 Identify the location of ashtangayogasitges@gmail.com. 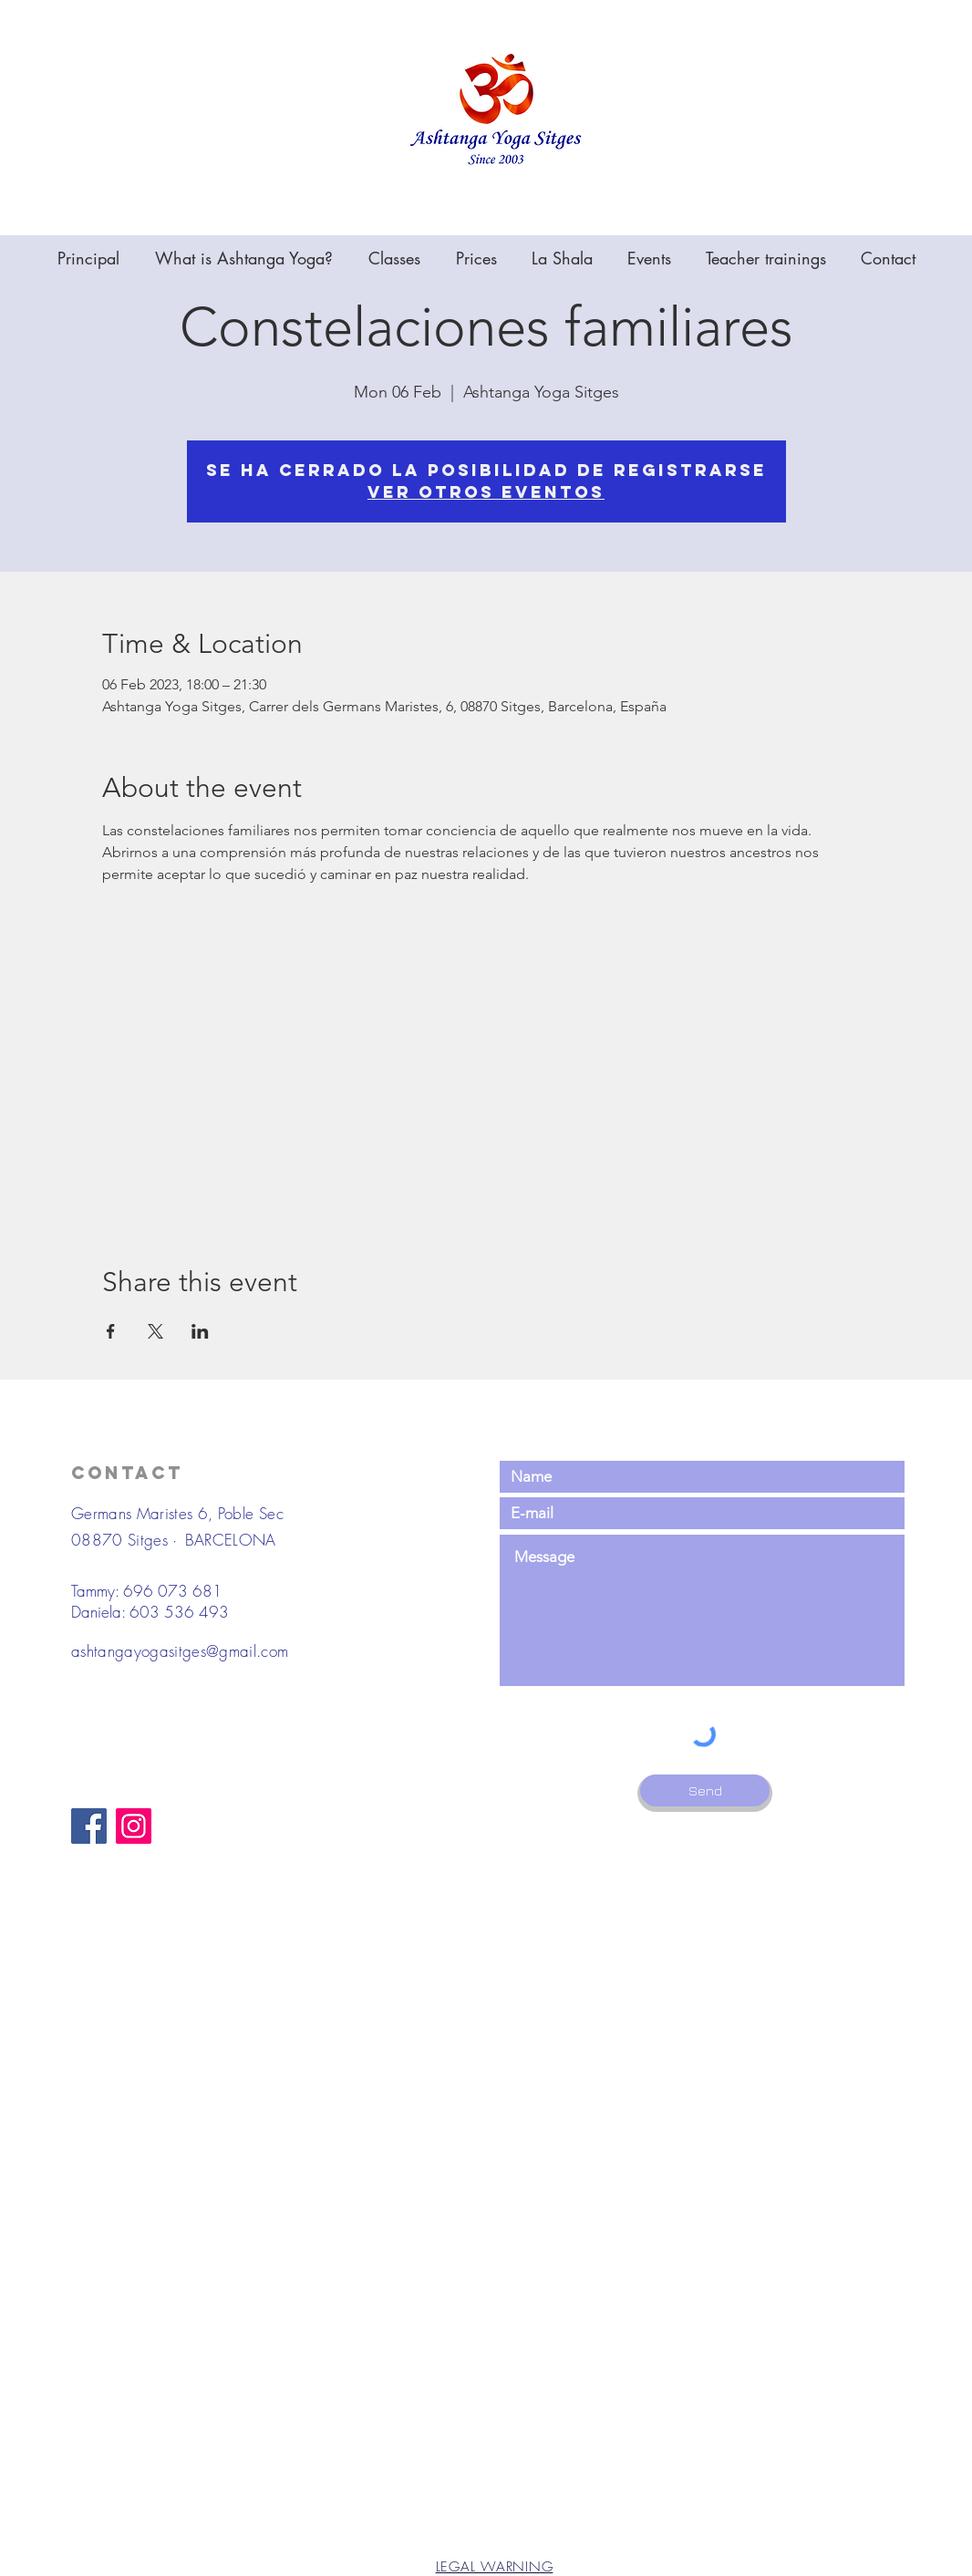
(180, 1650).